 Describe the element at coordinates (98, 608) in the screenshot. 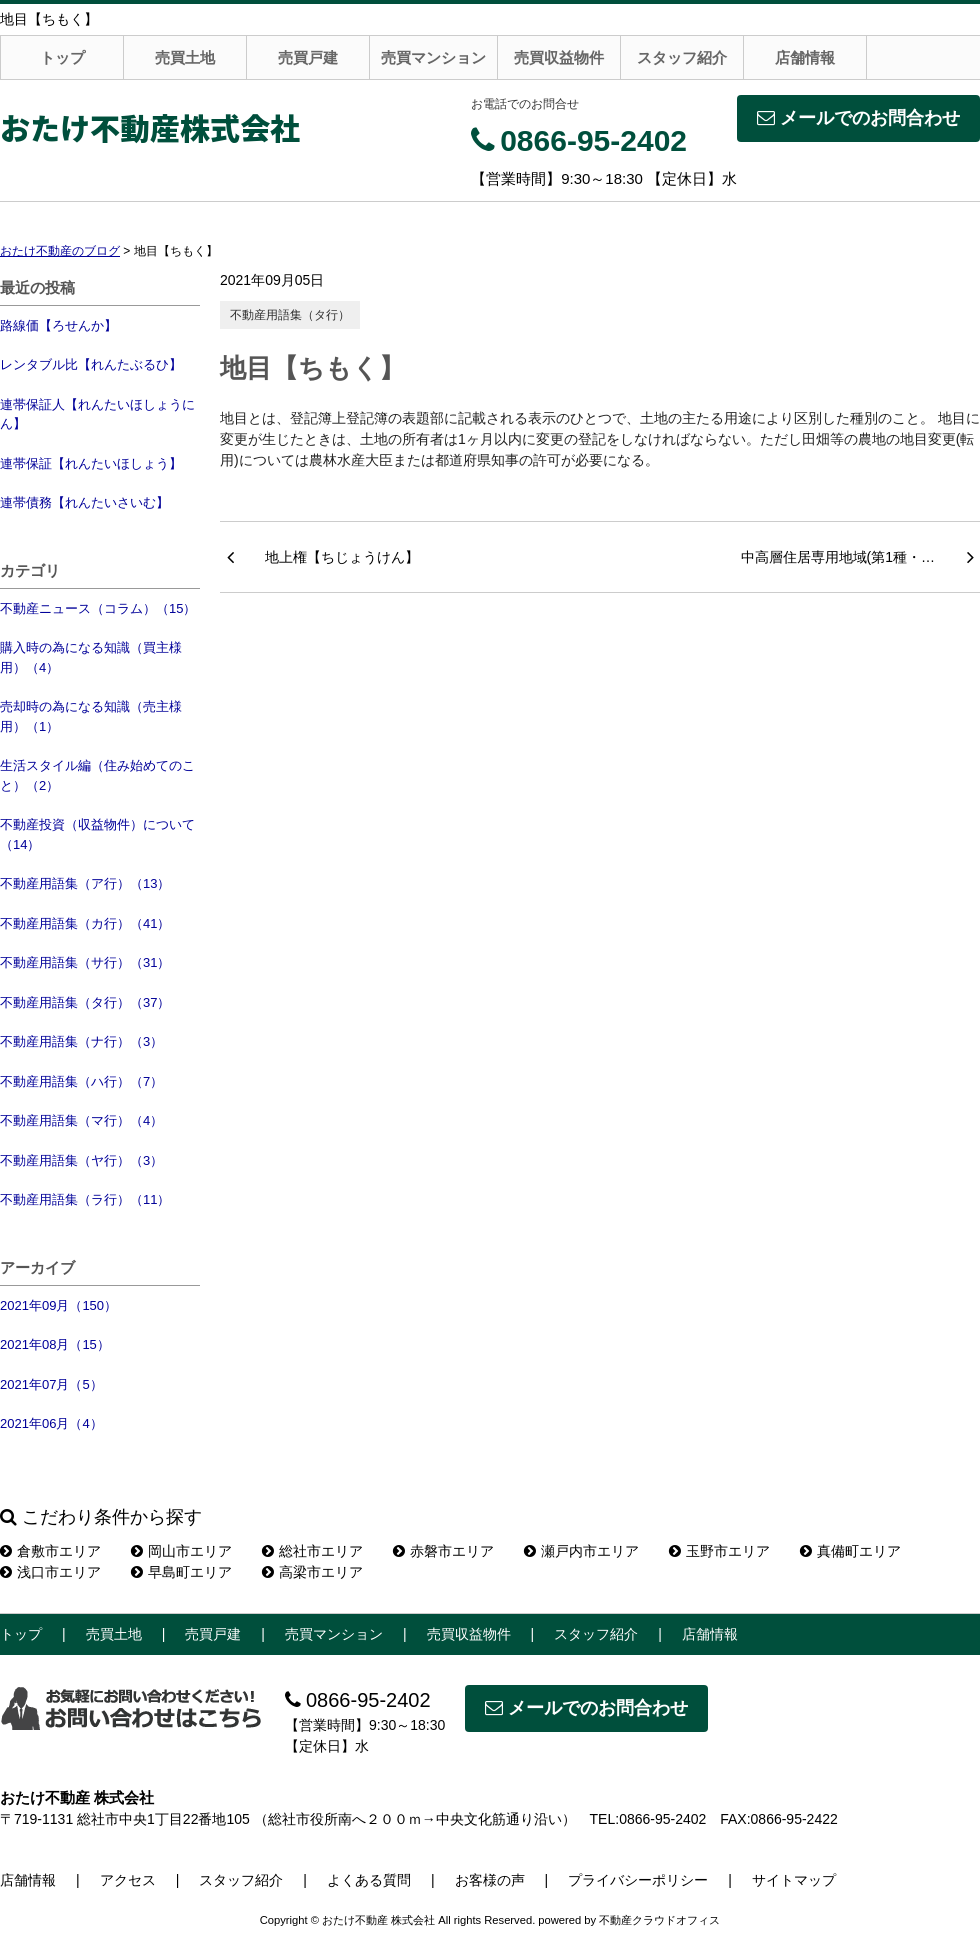

I see `不動産ニュース（コラム）（15）` at that location.